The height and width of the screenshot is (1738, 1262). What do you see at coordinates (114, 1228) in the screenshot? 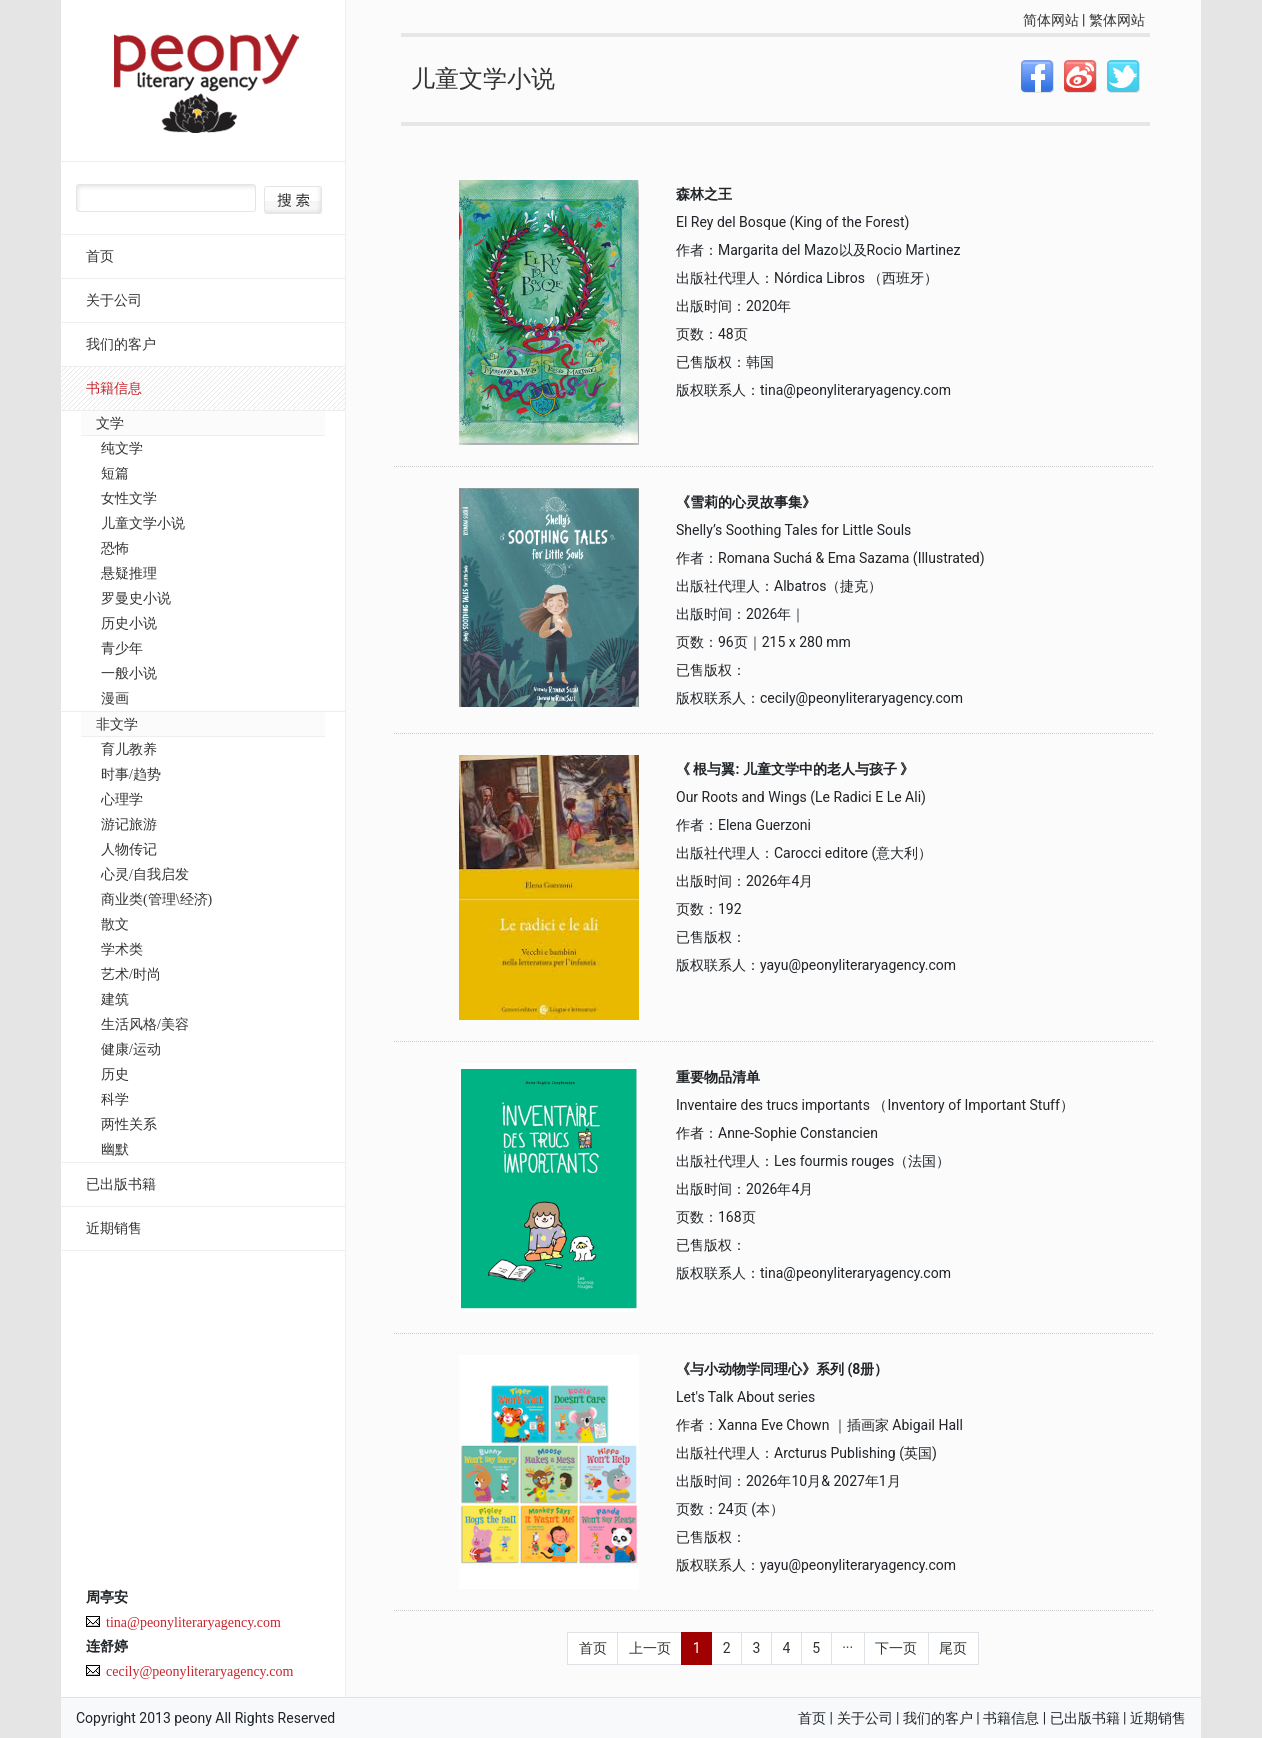
I see `近期销售` at bounding box center [114, 1228].